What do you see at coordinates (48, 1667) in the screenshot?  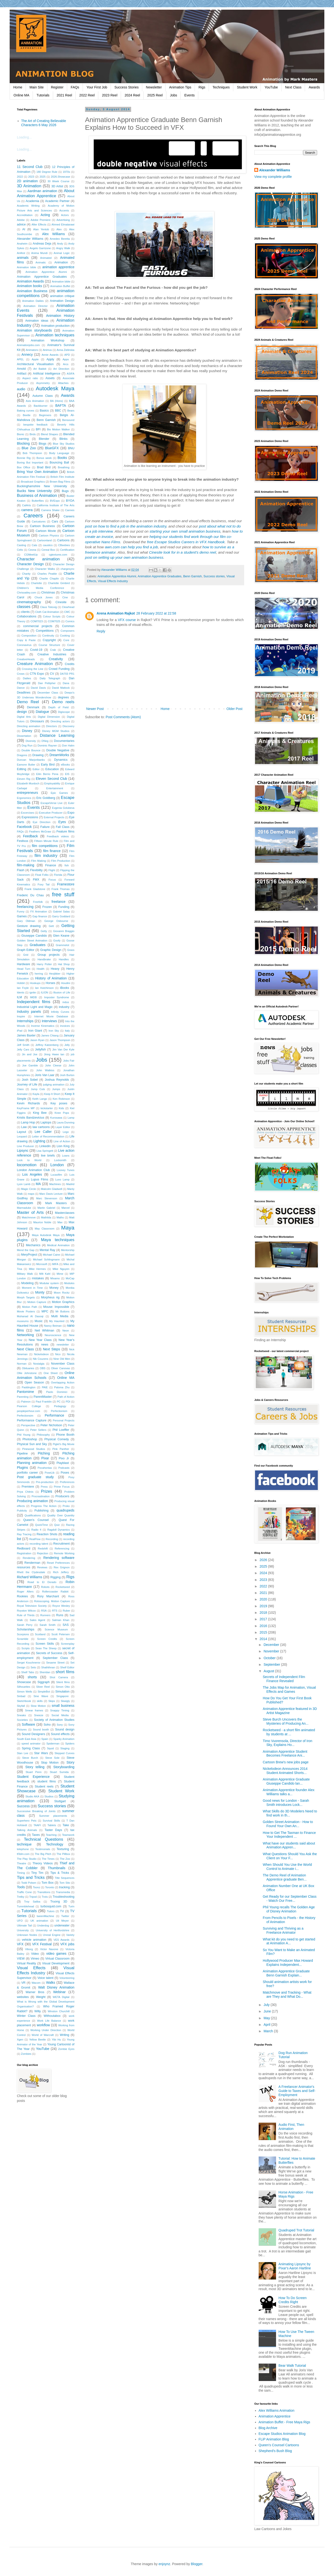 I see `Shaththnan` at bounding box center [48, 1667].